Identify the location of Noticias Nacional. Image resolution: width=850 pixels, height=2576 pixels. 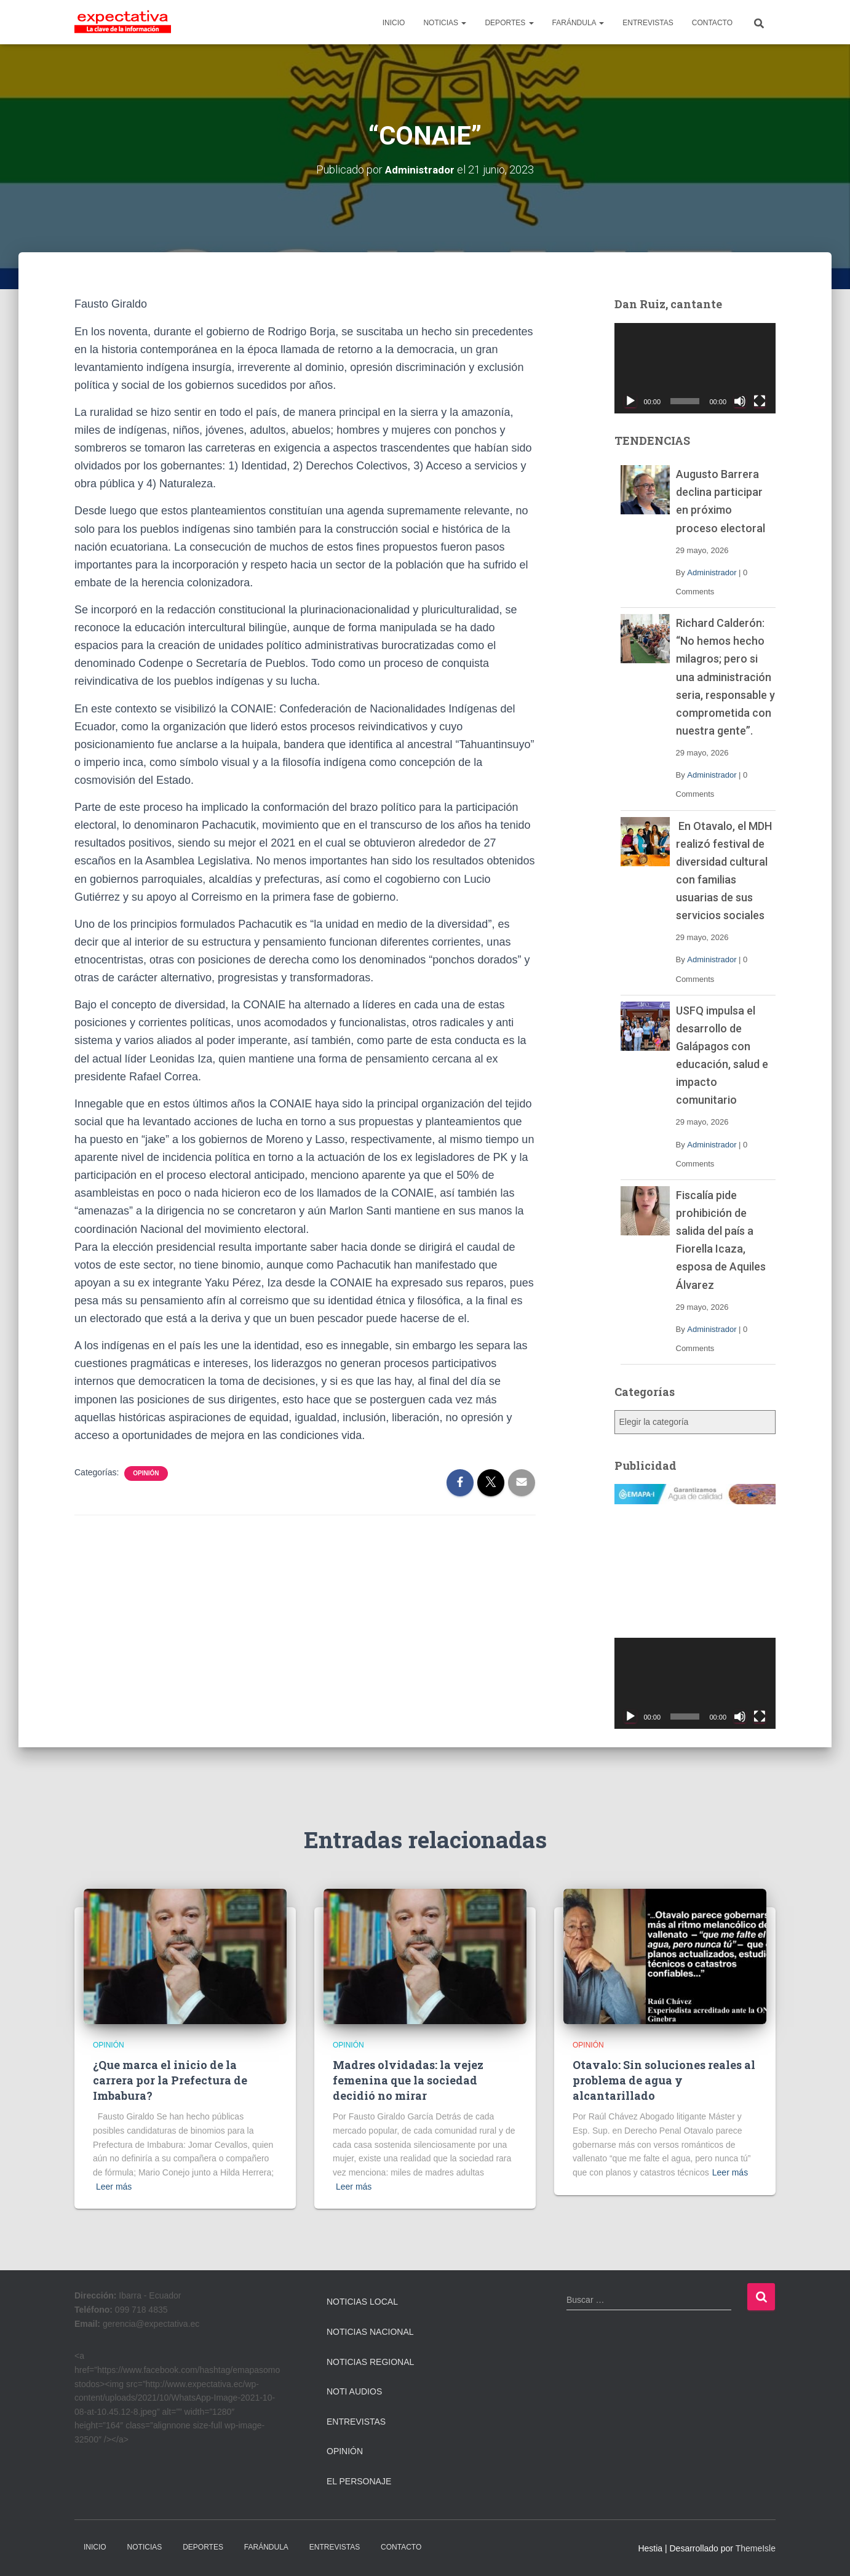
(370, 2332).